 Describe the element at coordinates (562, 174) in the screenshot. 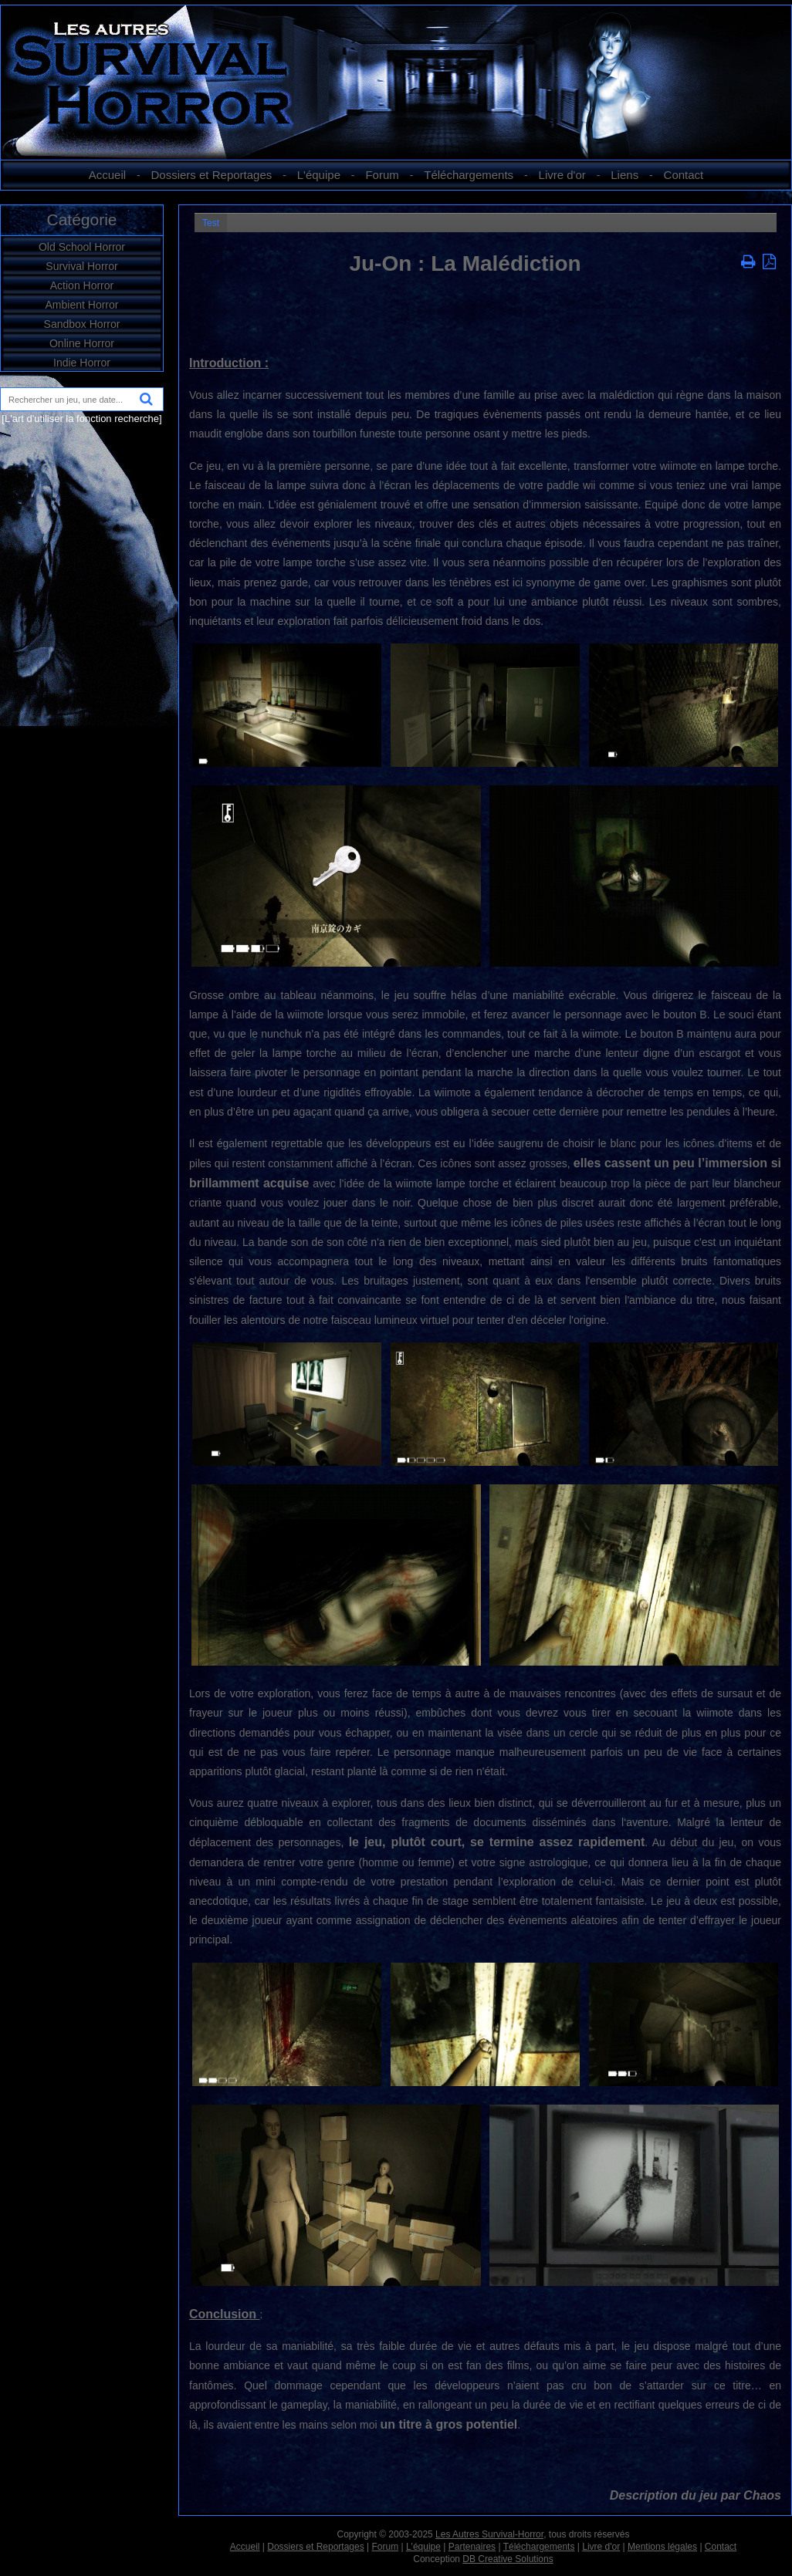

I see `Livre d'or` at that location.